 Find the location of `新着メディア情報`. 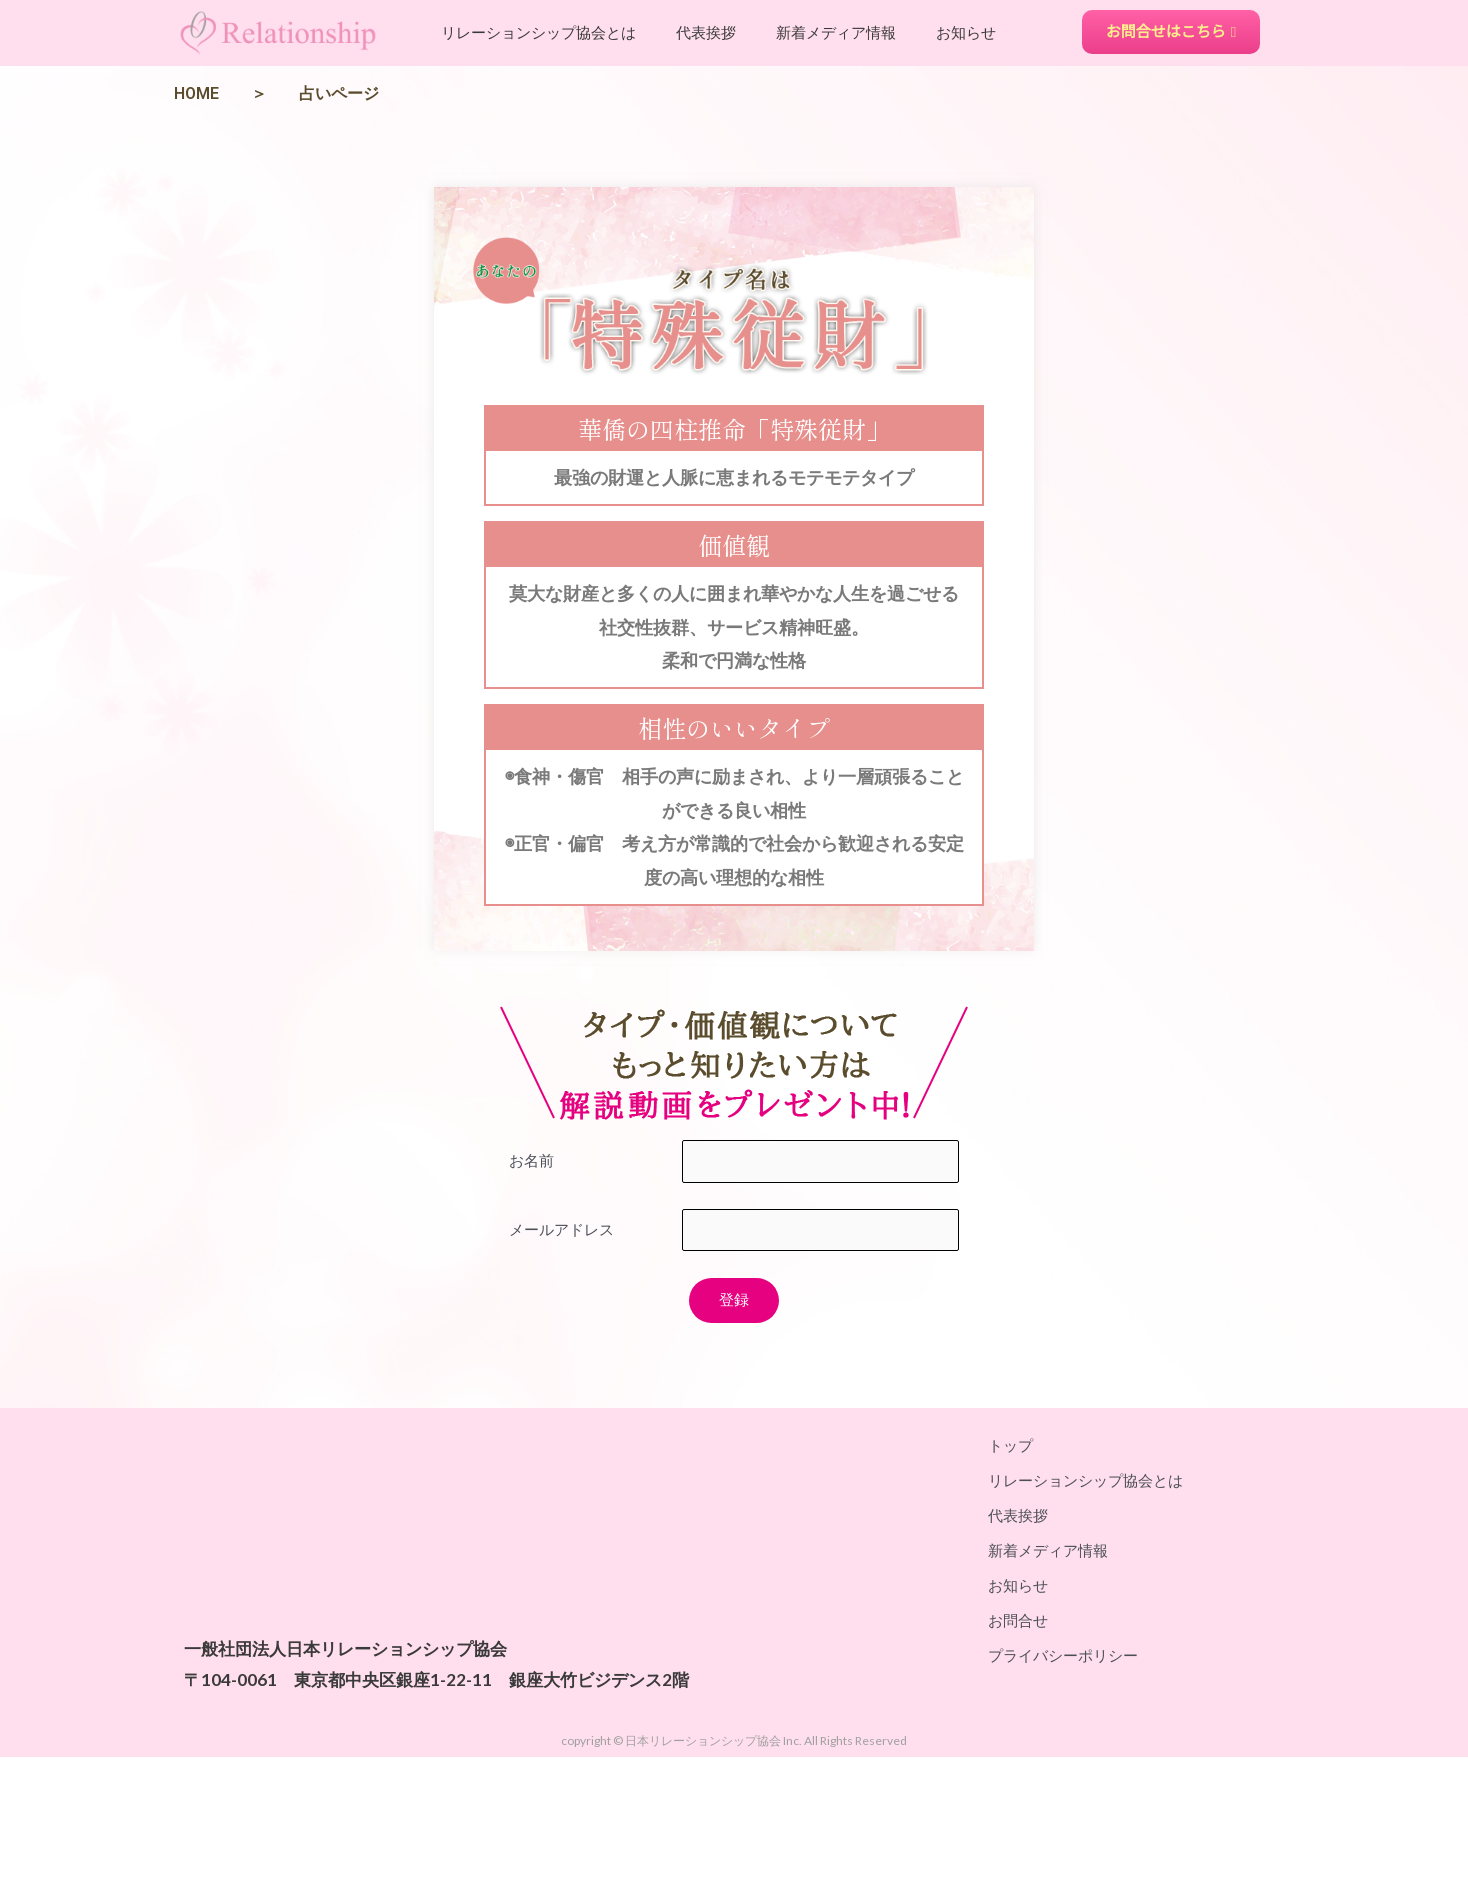

新着メディア情報 is located at coordinates (836, 32).